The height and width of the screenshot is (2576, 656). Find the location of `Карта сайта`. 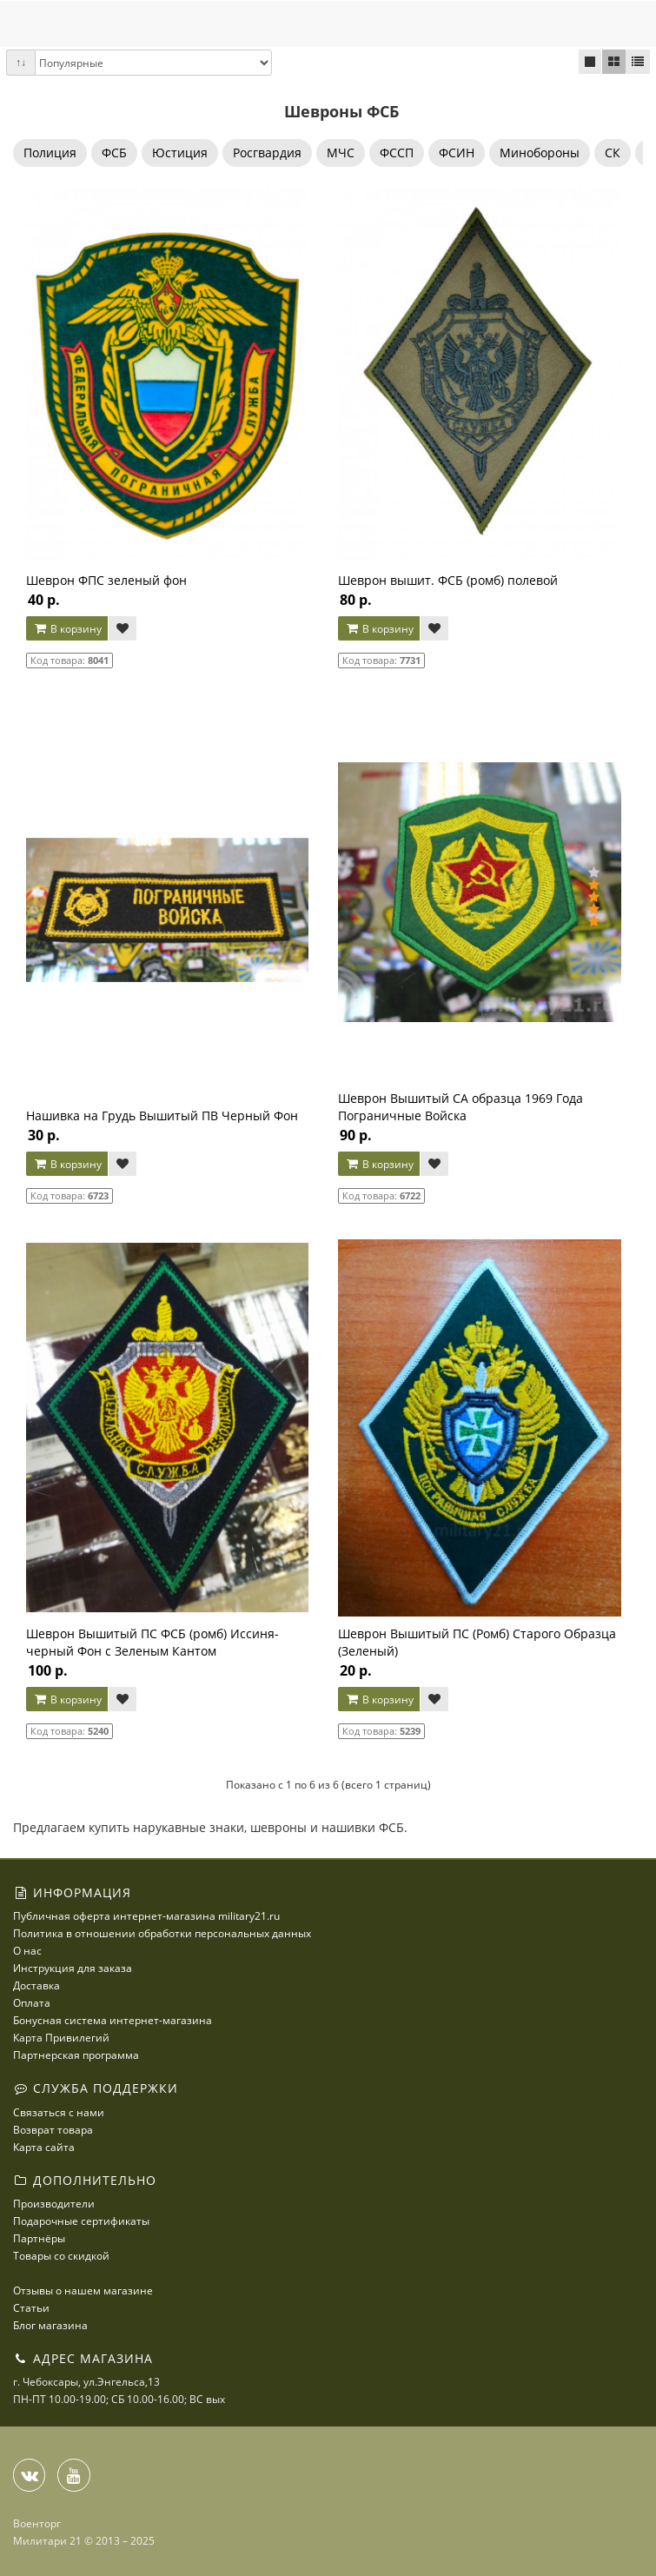

Карта сайта is located at coordinates (44, 2147).